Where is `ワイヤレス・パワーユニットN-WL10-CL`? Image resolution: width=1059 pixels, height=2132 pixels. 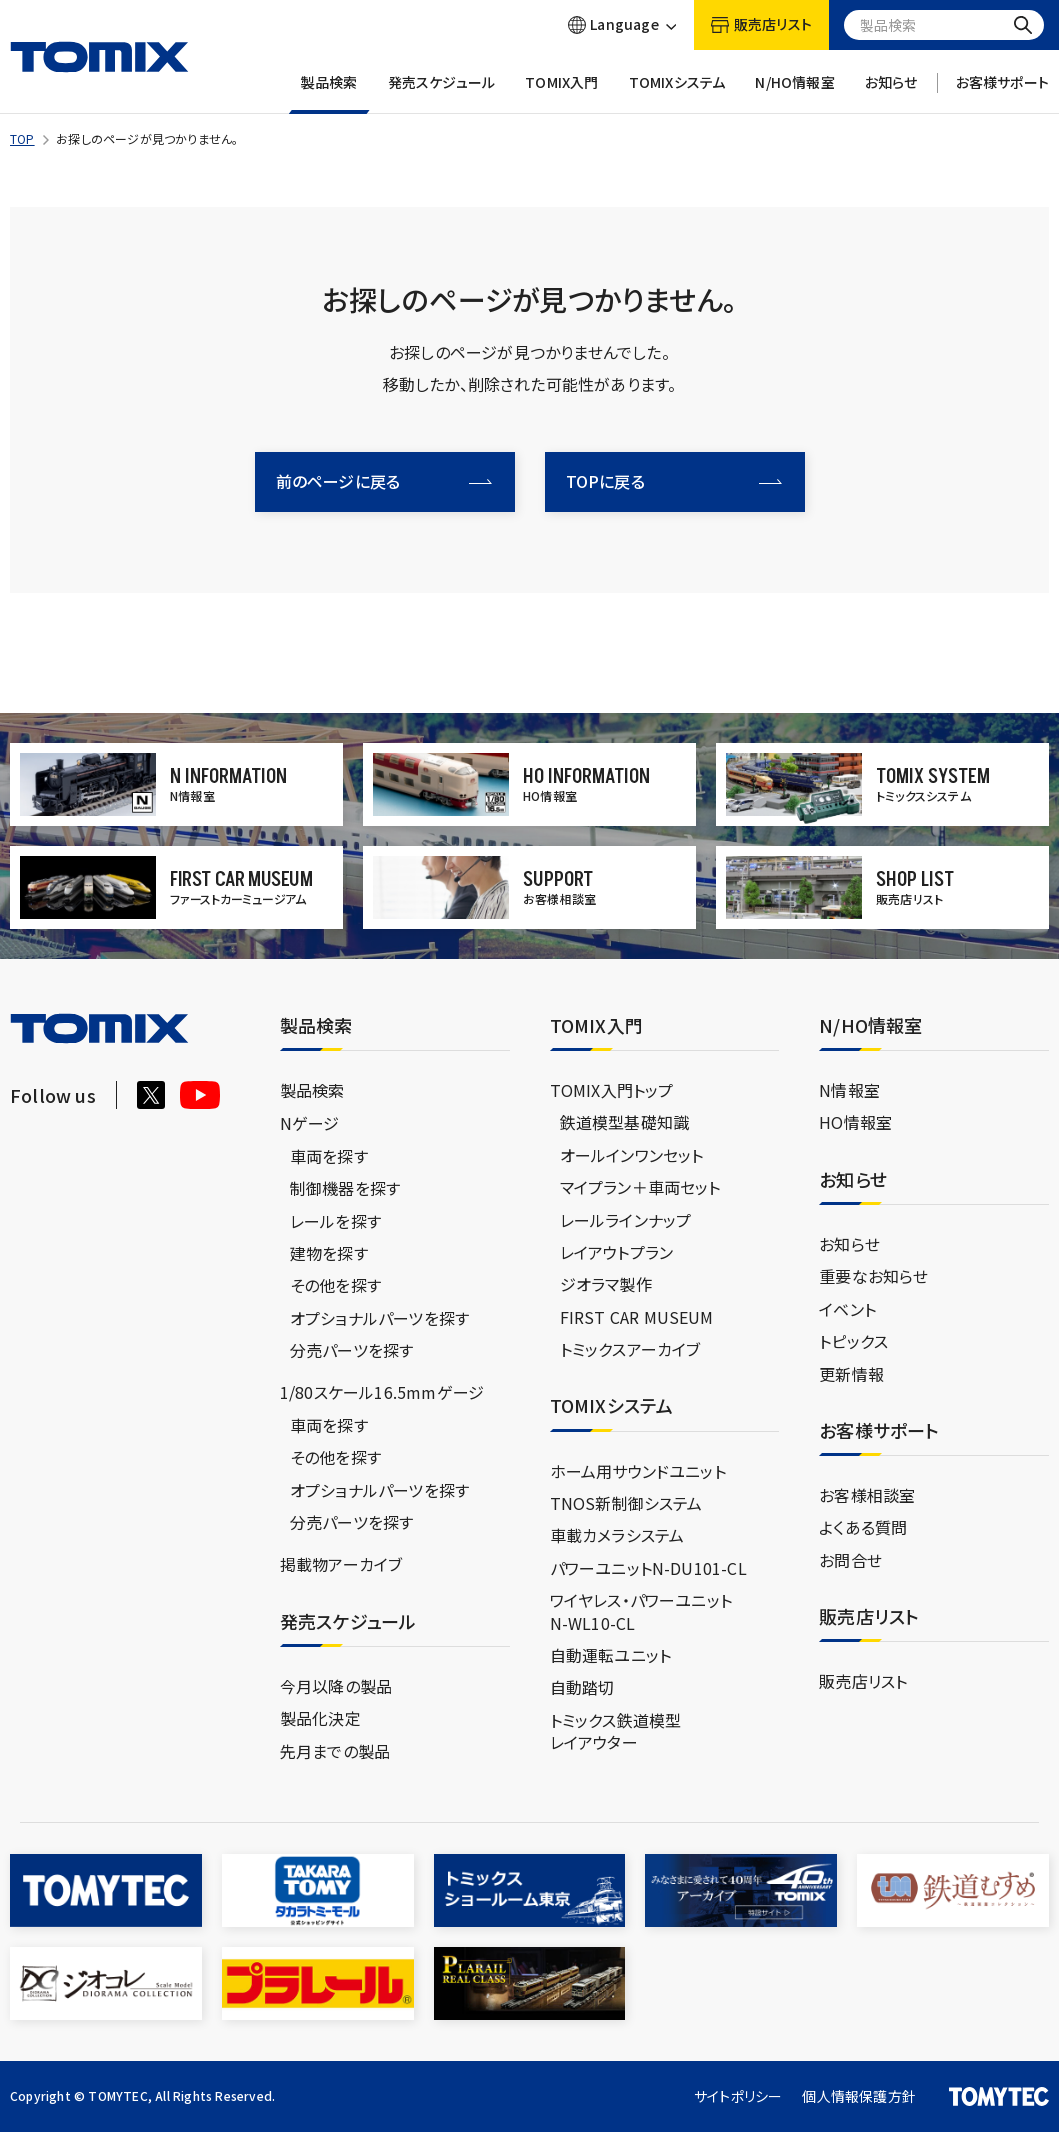
ワイヤレス・パワーユニットN-WL10-CL is located at coordinates (641, 1611).